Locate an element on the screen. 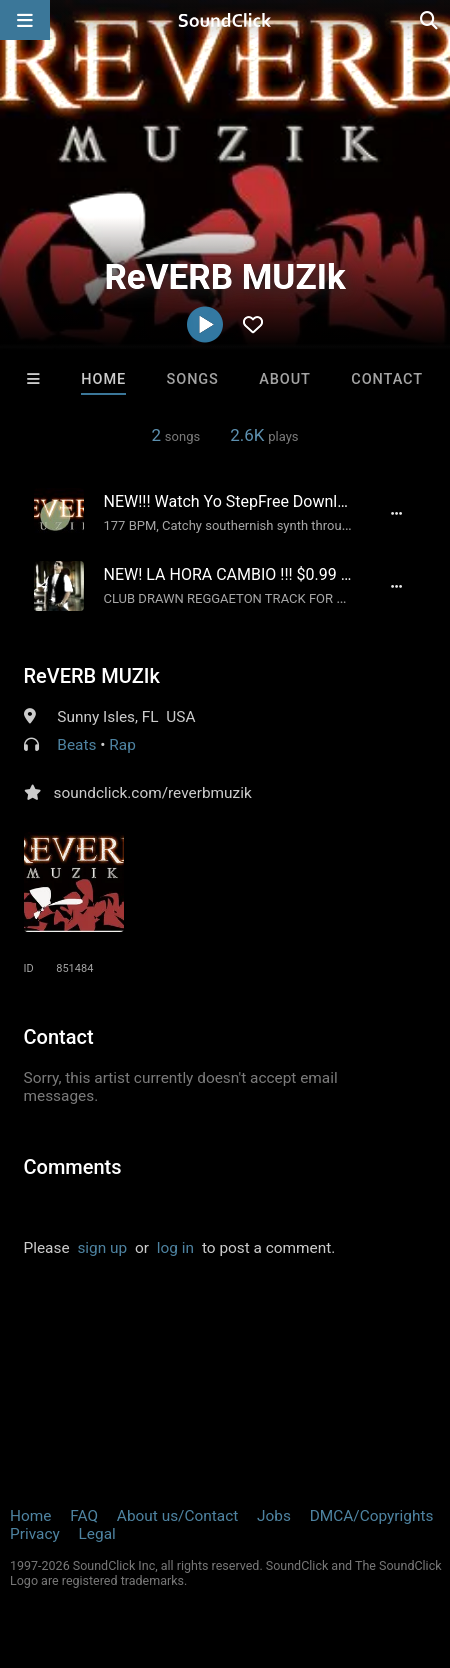  Comments is located at coordinates (73, 1167).